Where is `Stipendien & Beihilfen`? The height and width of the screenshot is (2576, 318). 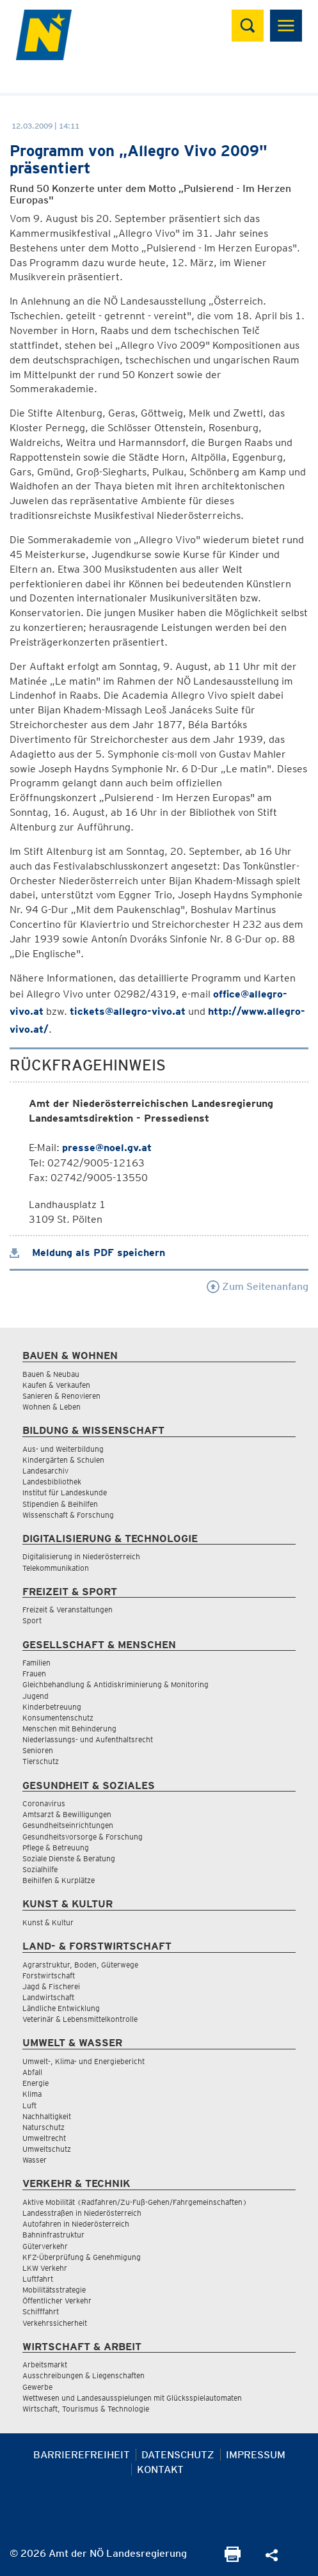
Stipendien & Beihilfen is located at coordinates (60, 1504).